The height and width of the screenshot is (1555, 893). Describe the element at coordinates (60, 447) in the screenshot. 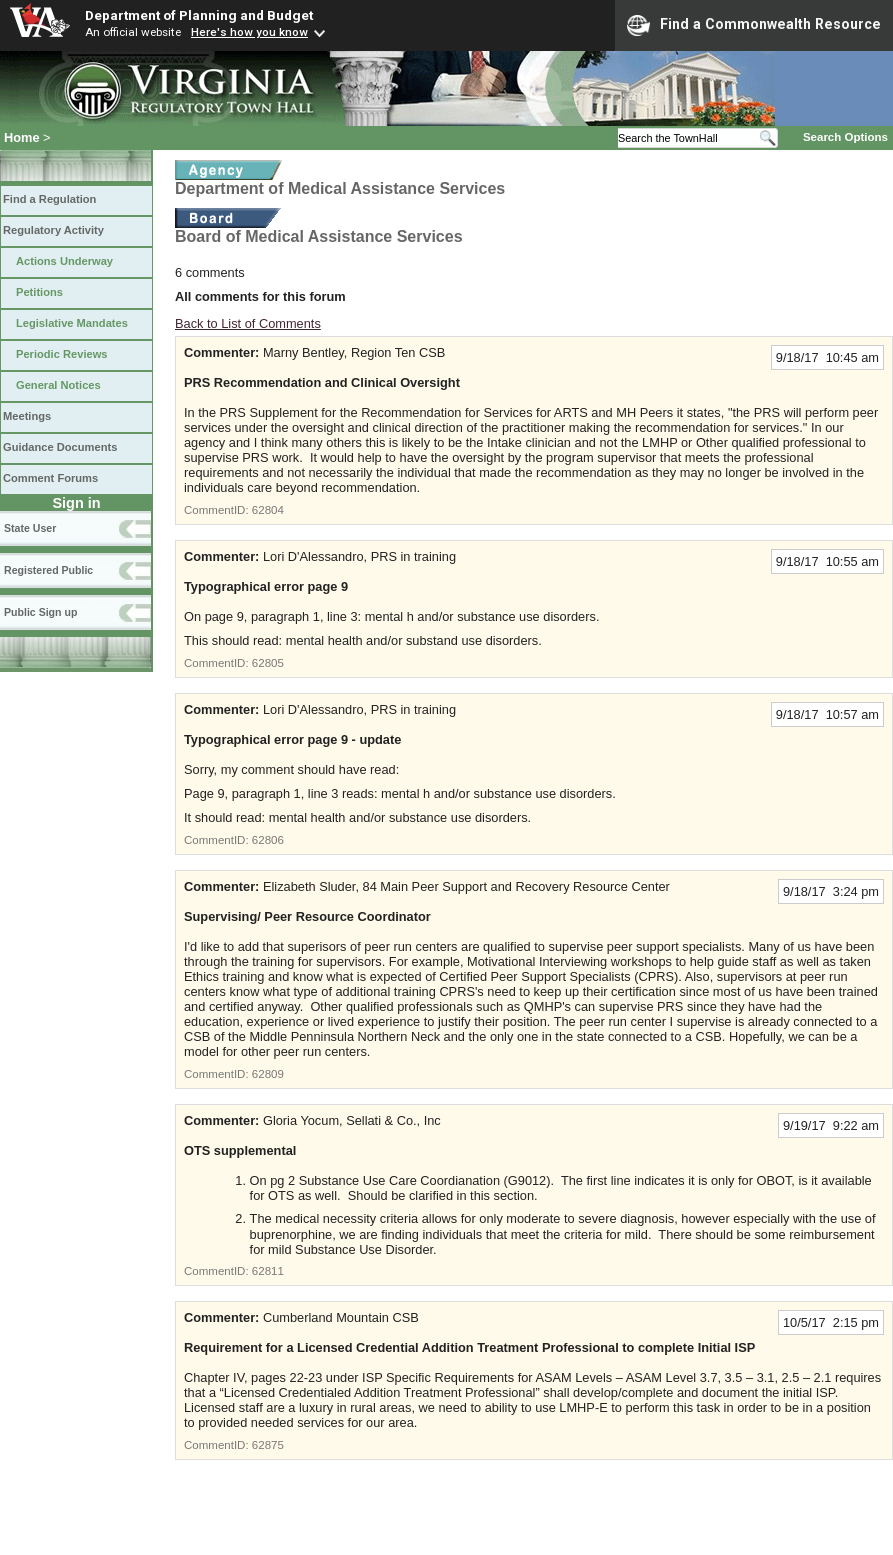

I see `Guidance Documents` at that location.